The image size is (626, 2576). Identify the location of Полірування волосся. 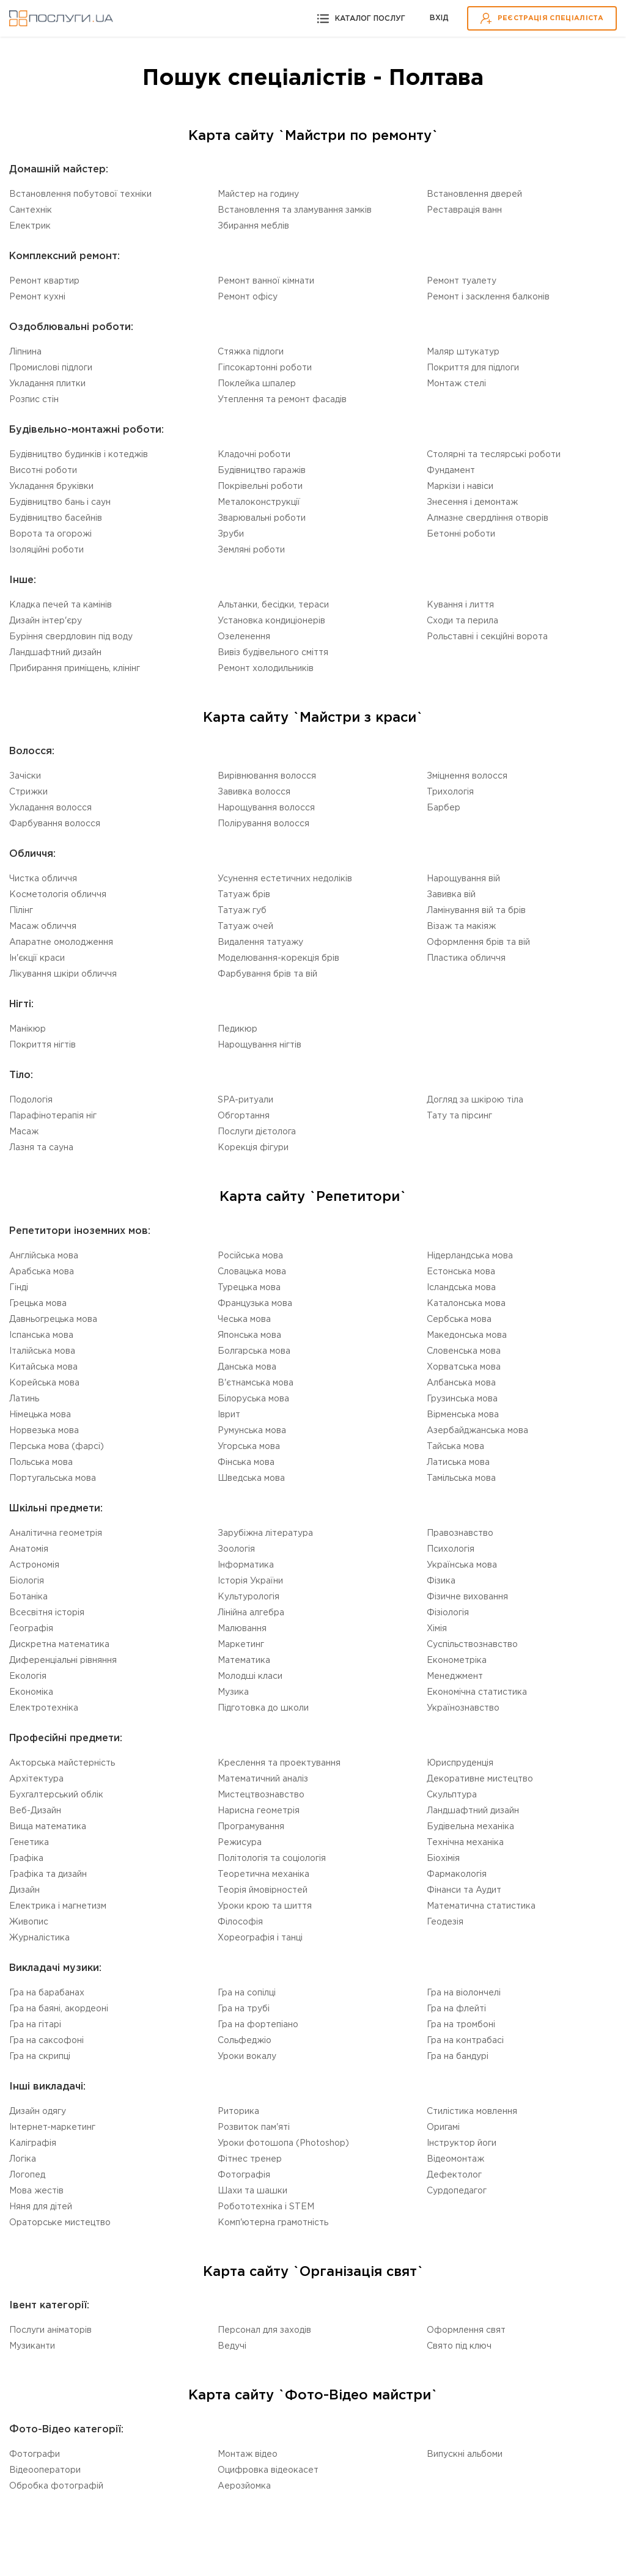
(263, 823).